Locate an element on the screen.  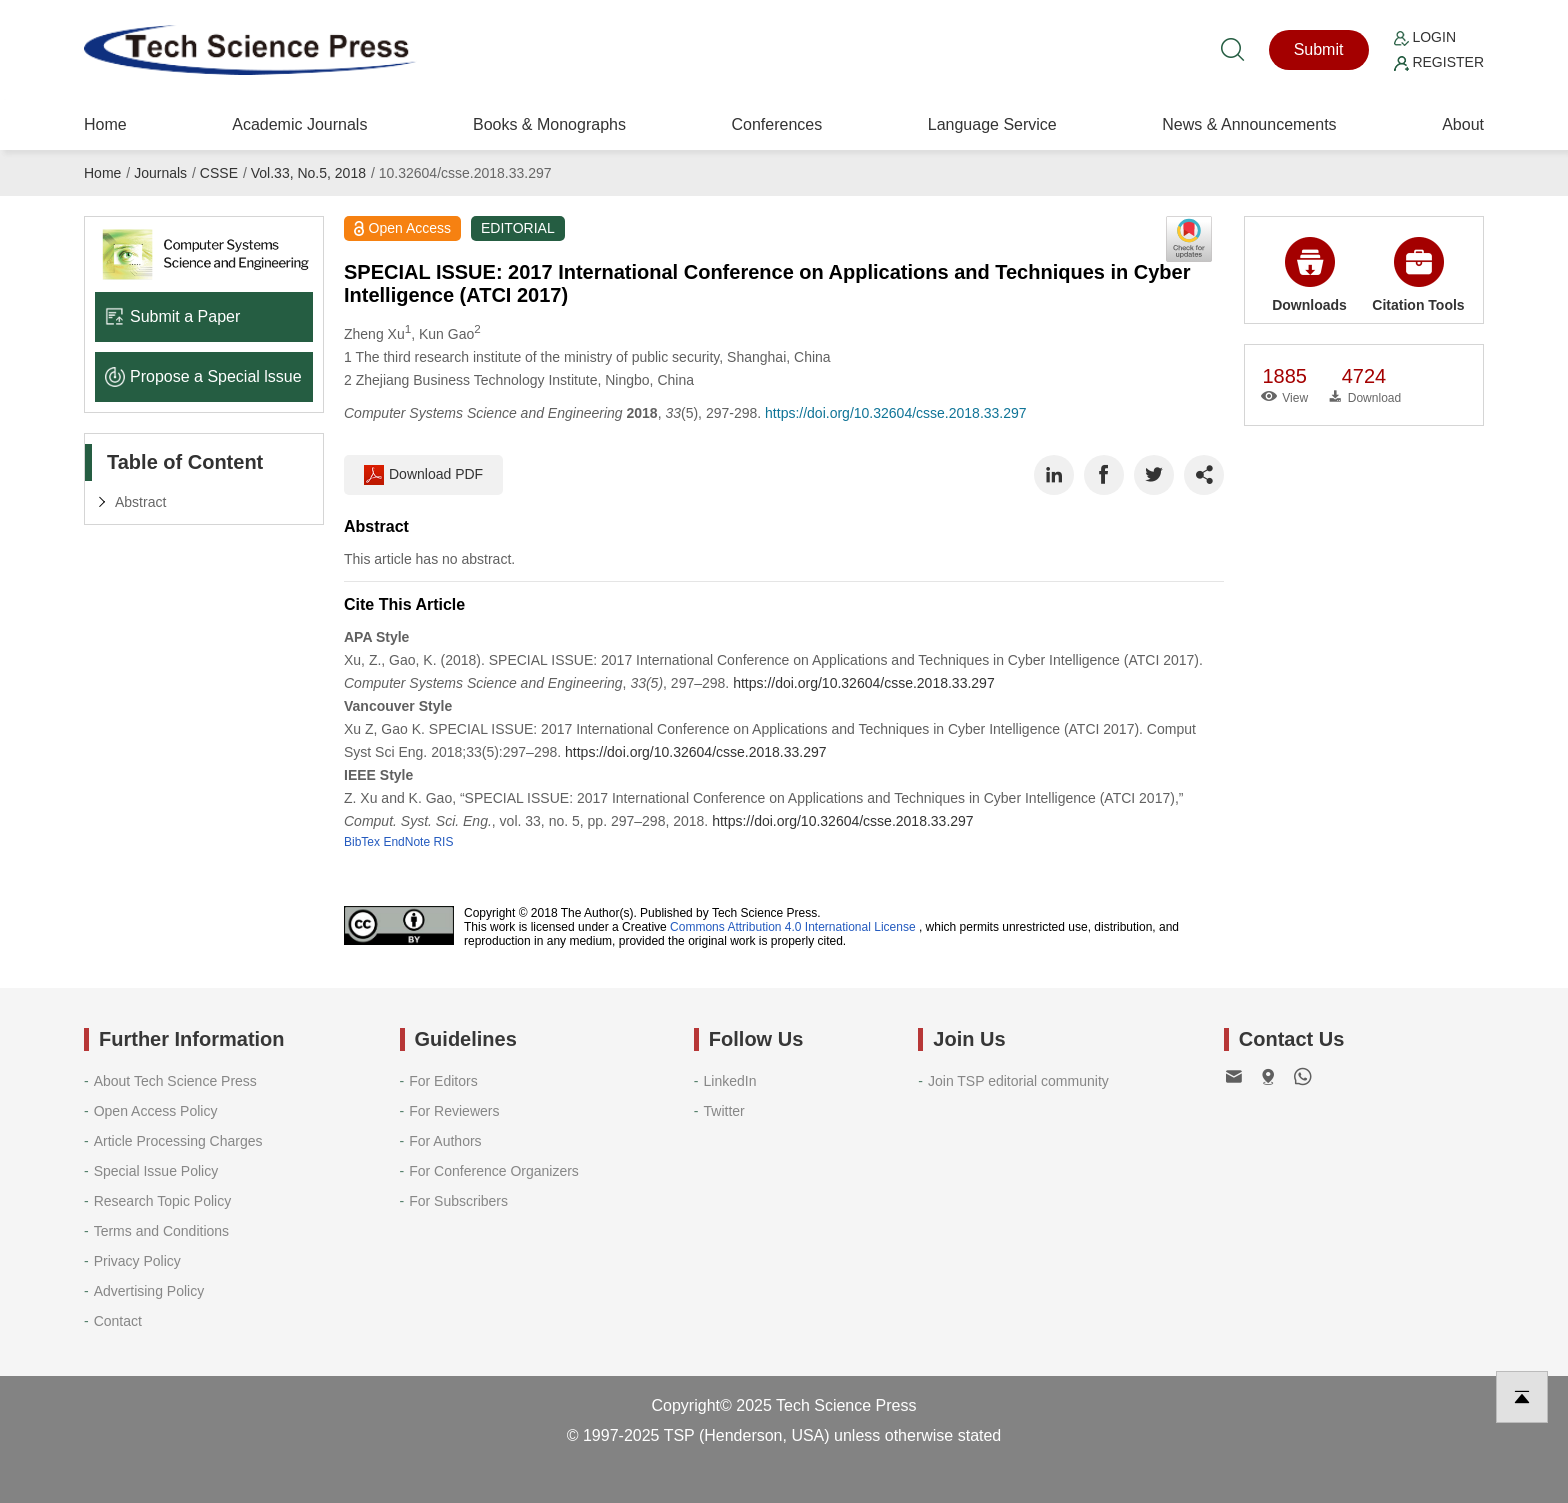
For Subscribers is located at coordinates (458, 1201).